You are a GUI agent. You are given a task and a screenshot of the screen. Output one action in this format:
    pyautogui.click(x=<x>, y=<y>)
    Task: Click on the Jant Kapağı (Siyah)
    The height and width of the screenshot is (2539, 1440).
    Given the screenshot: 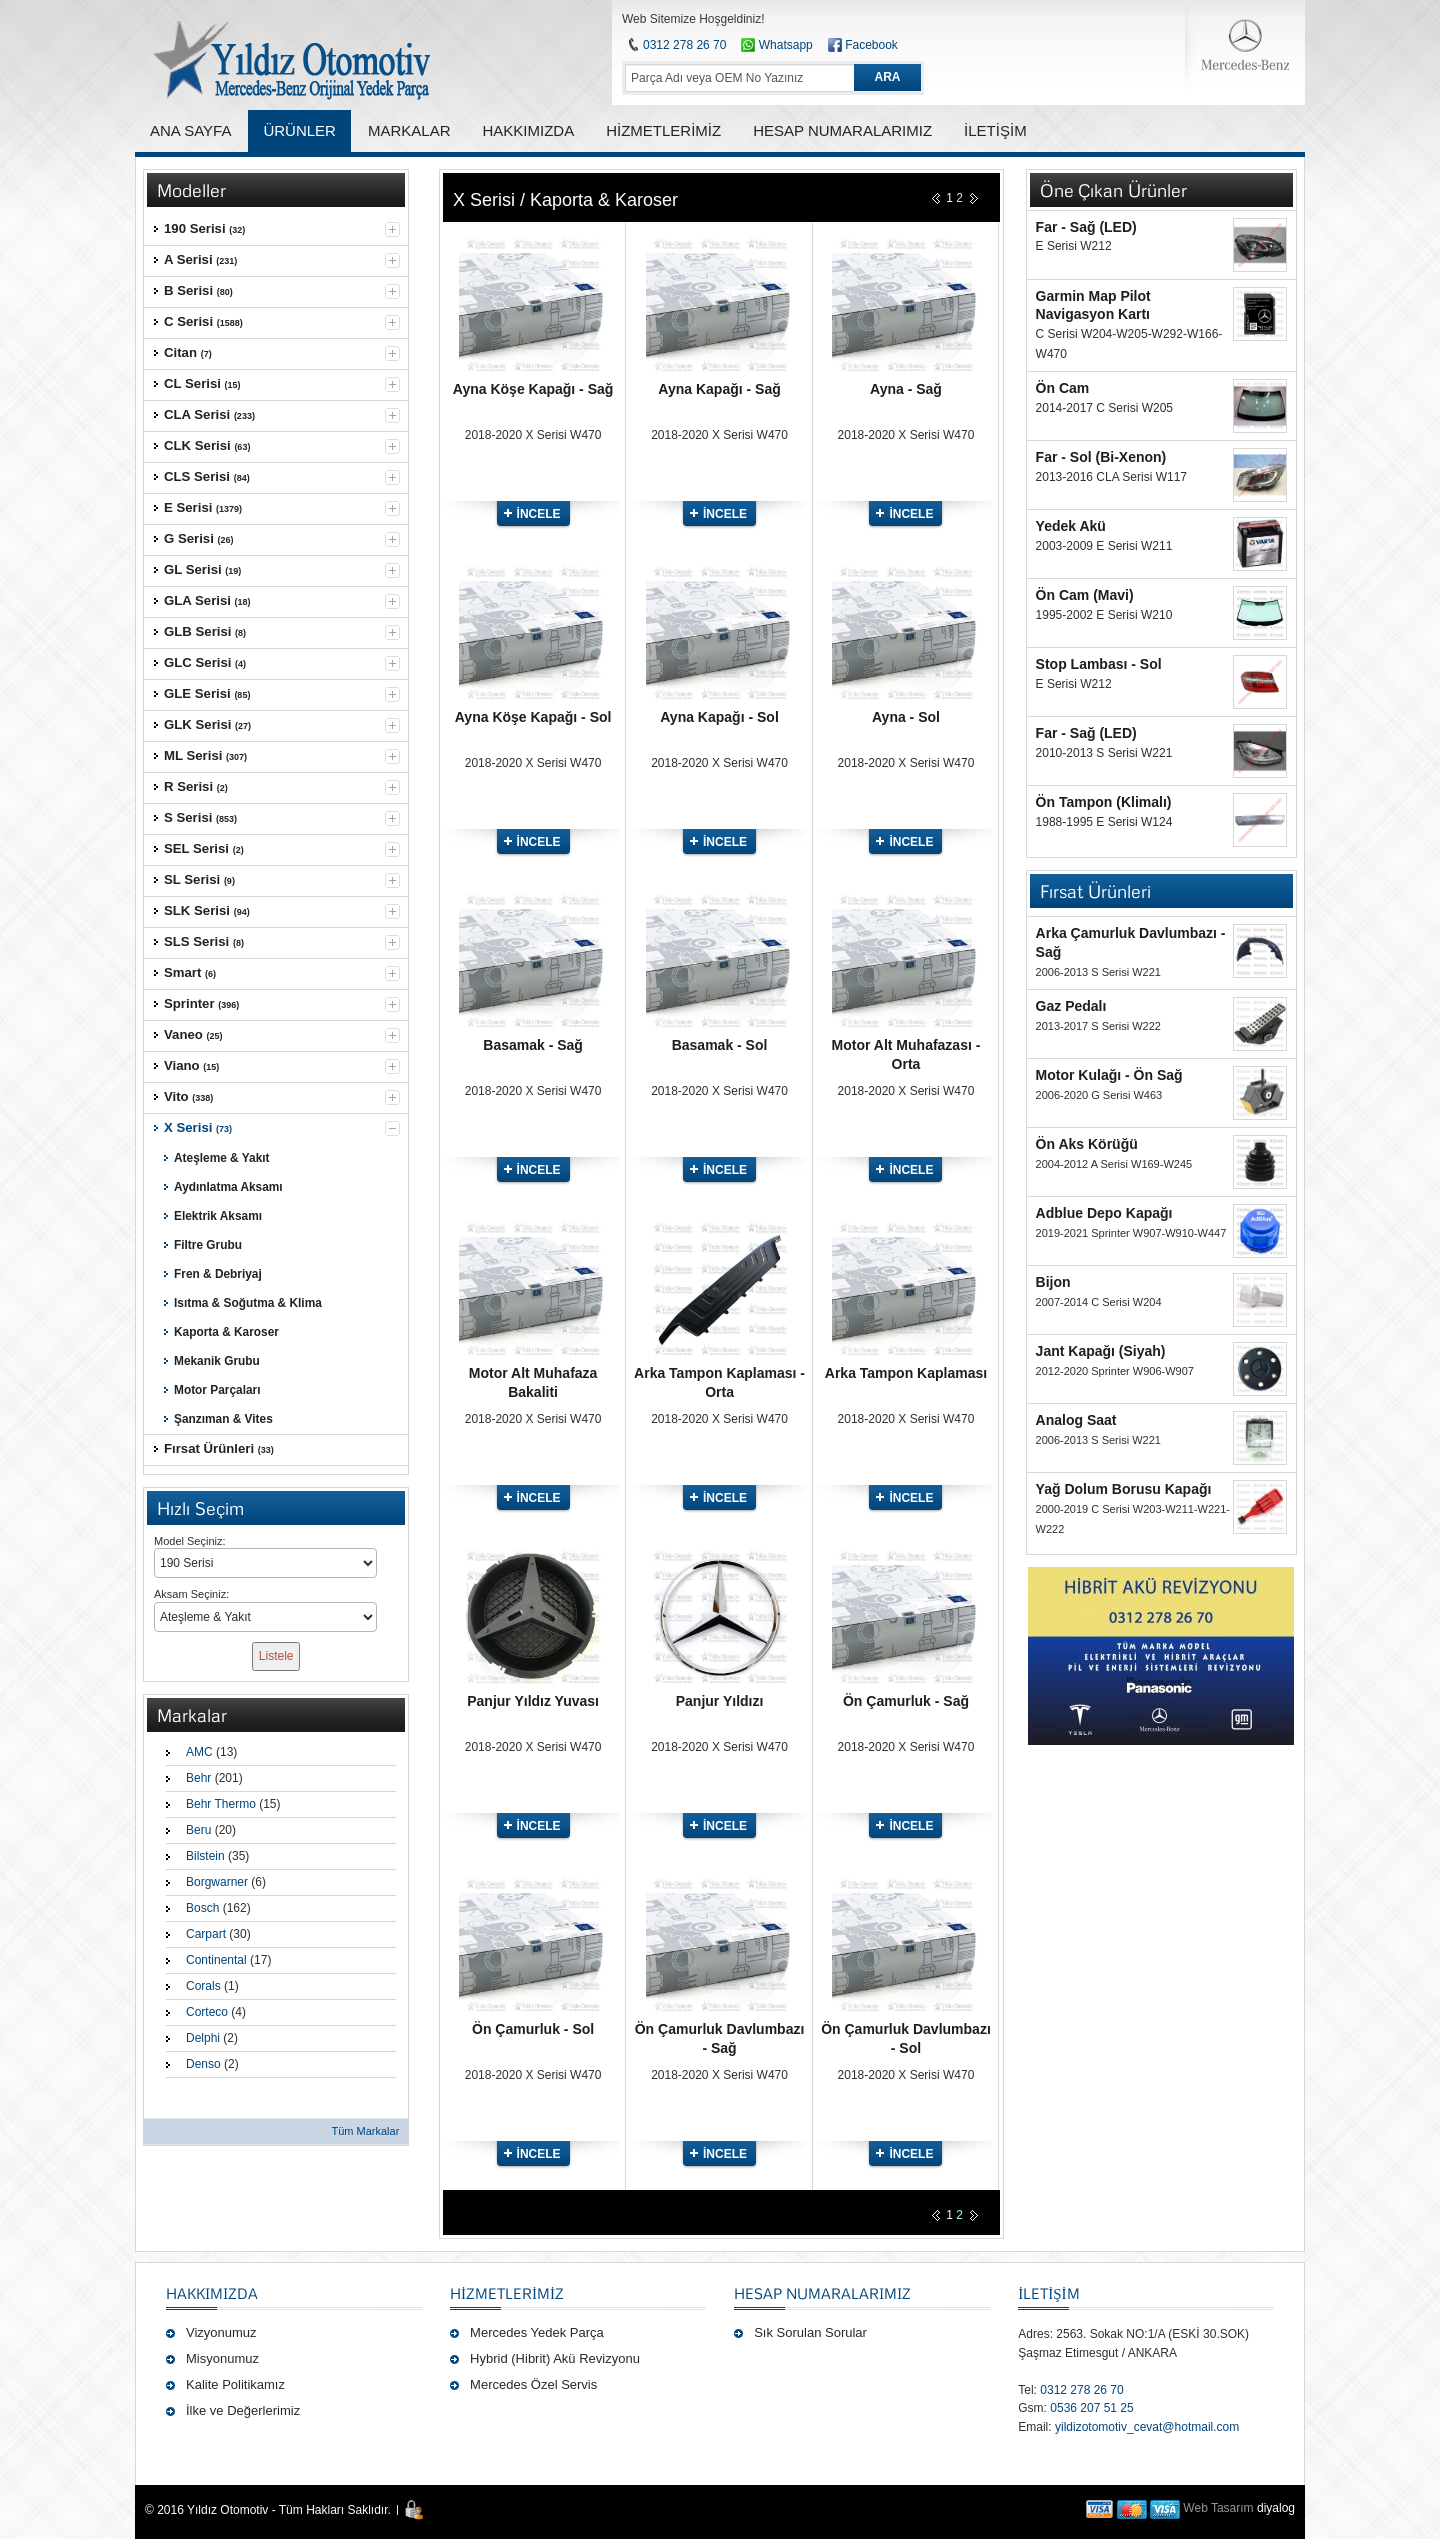 What is the action you would take?
    pyautogui.click(x=1101, y=1351)
    